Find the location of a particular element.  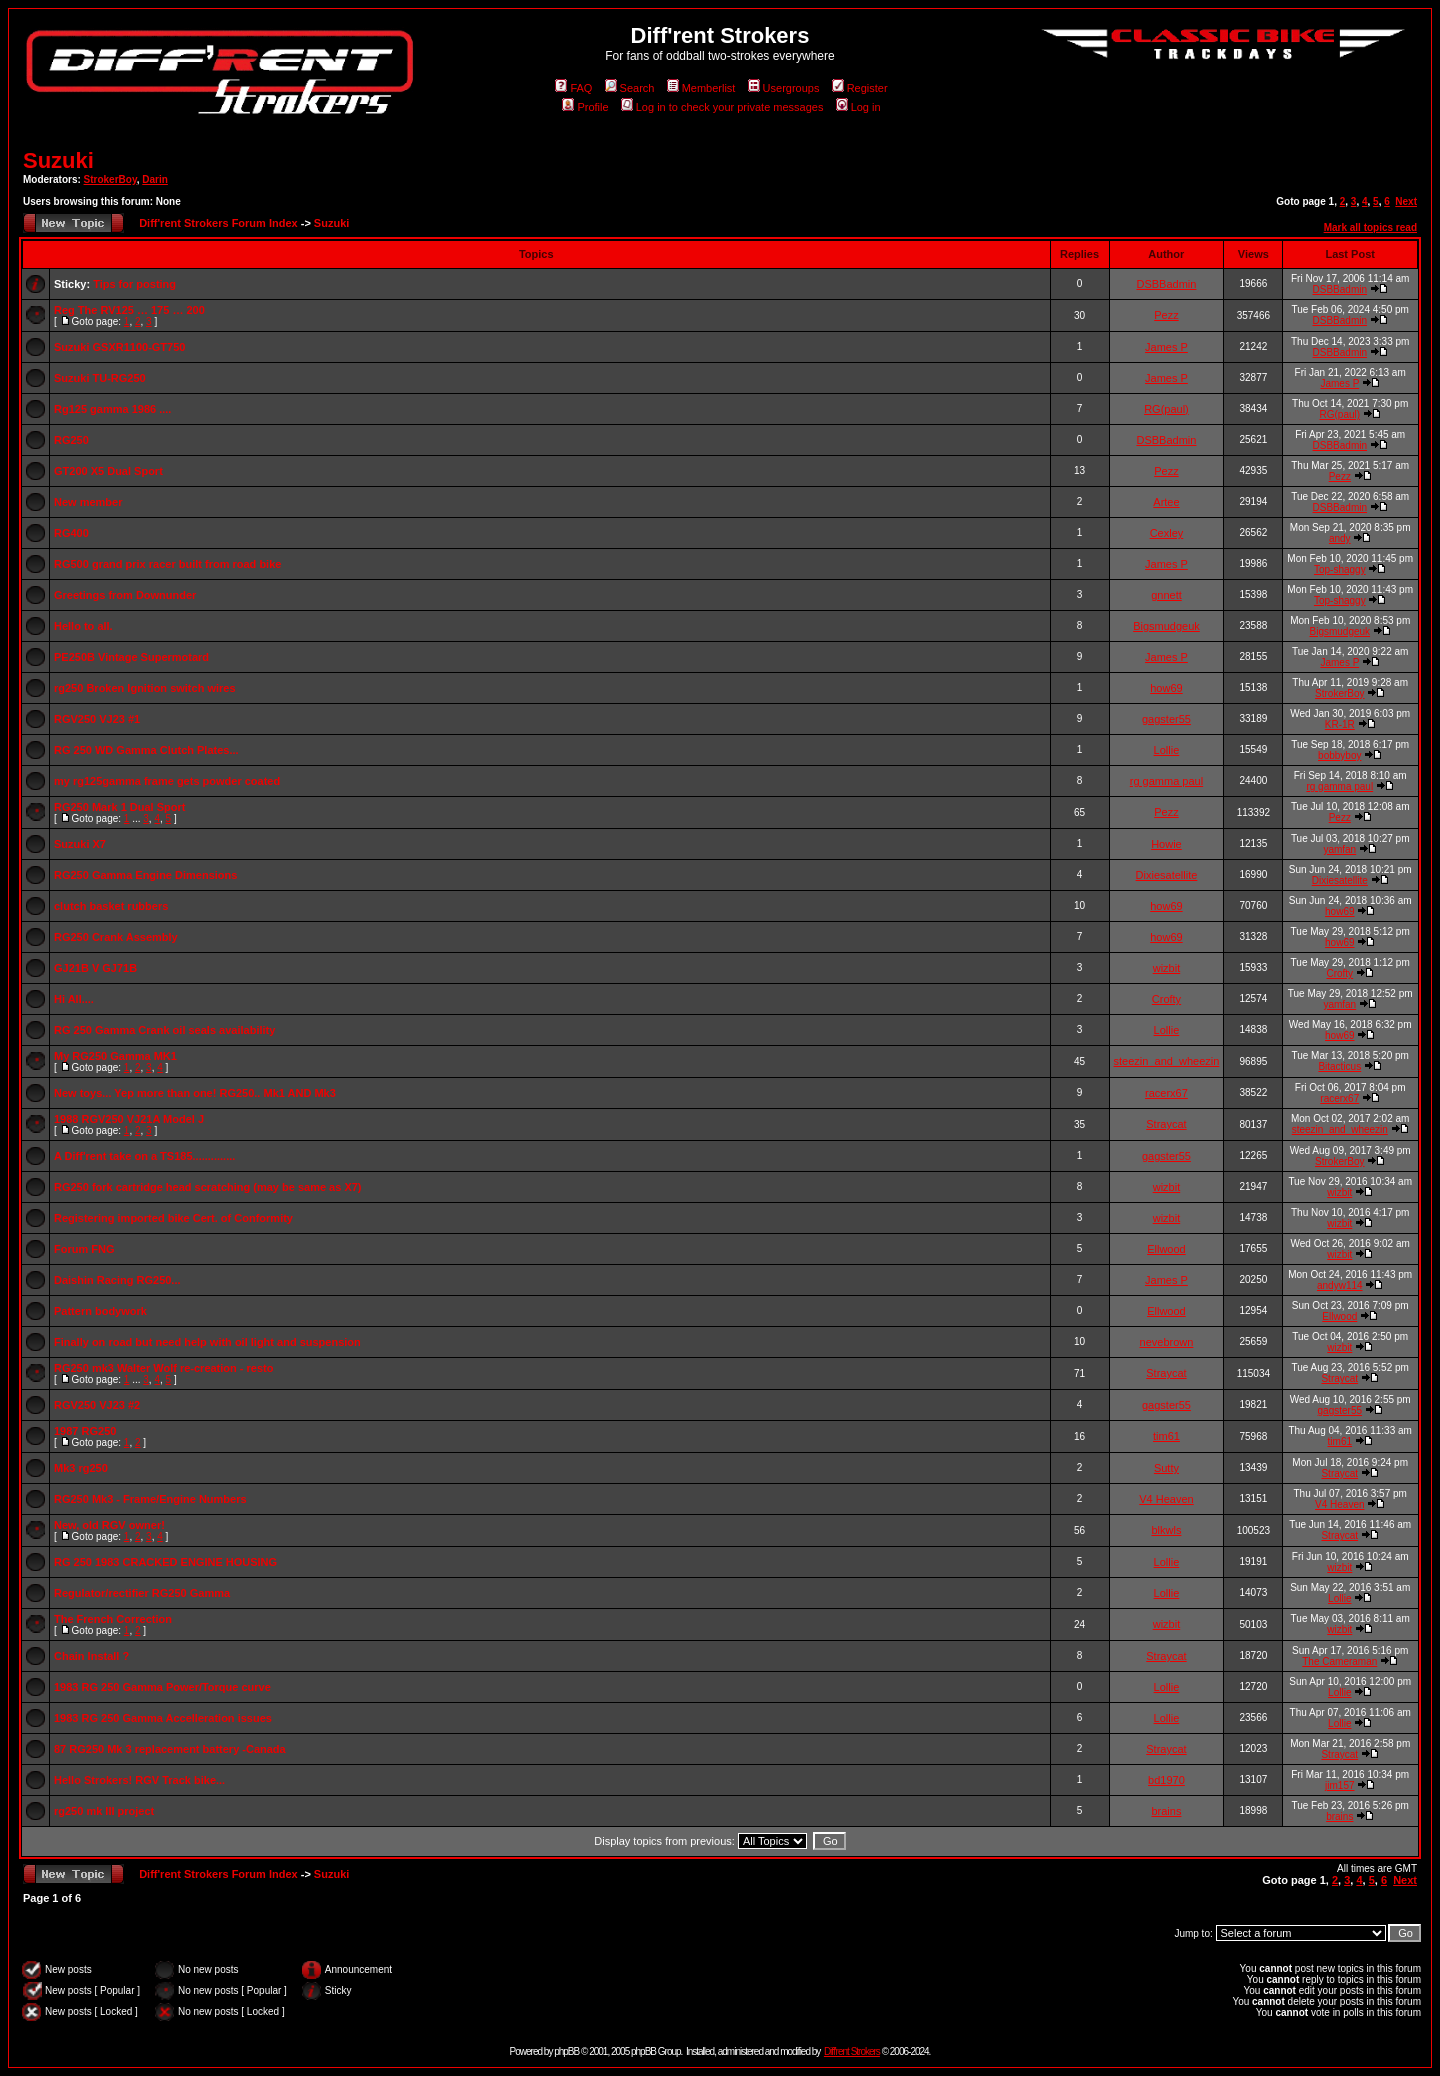

rg250 Broken Ignition switch wires is located at coordinates (145, 688).